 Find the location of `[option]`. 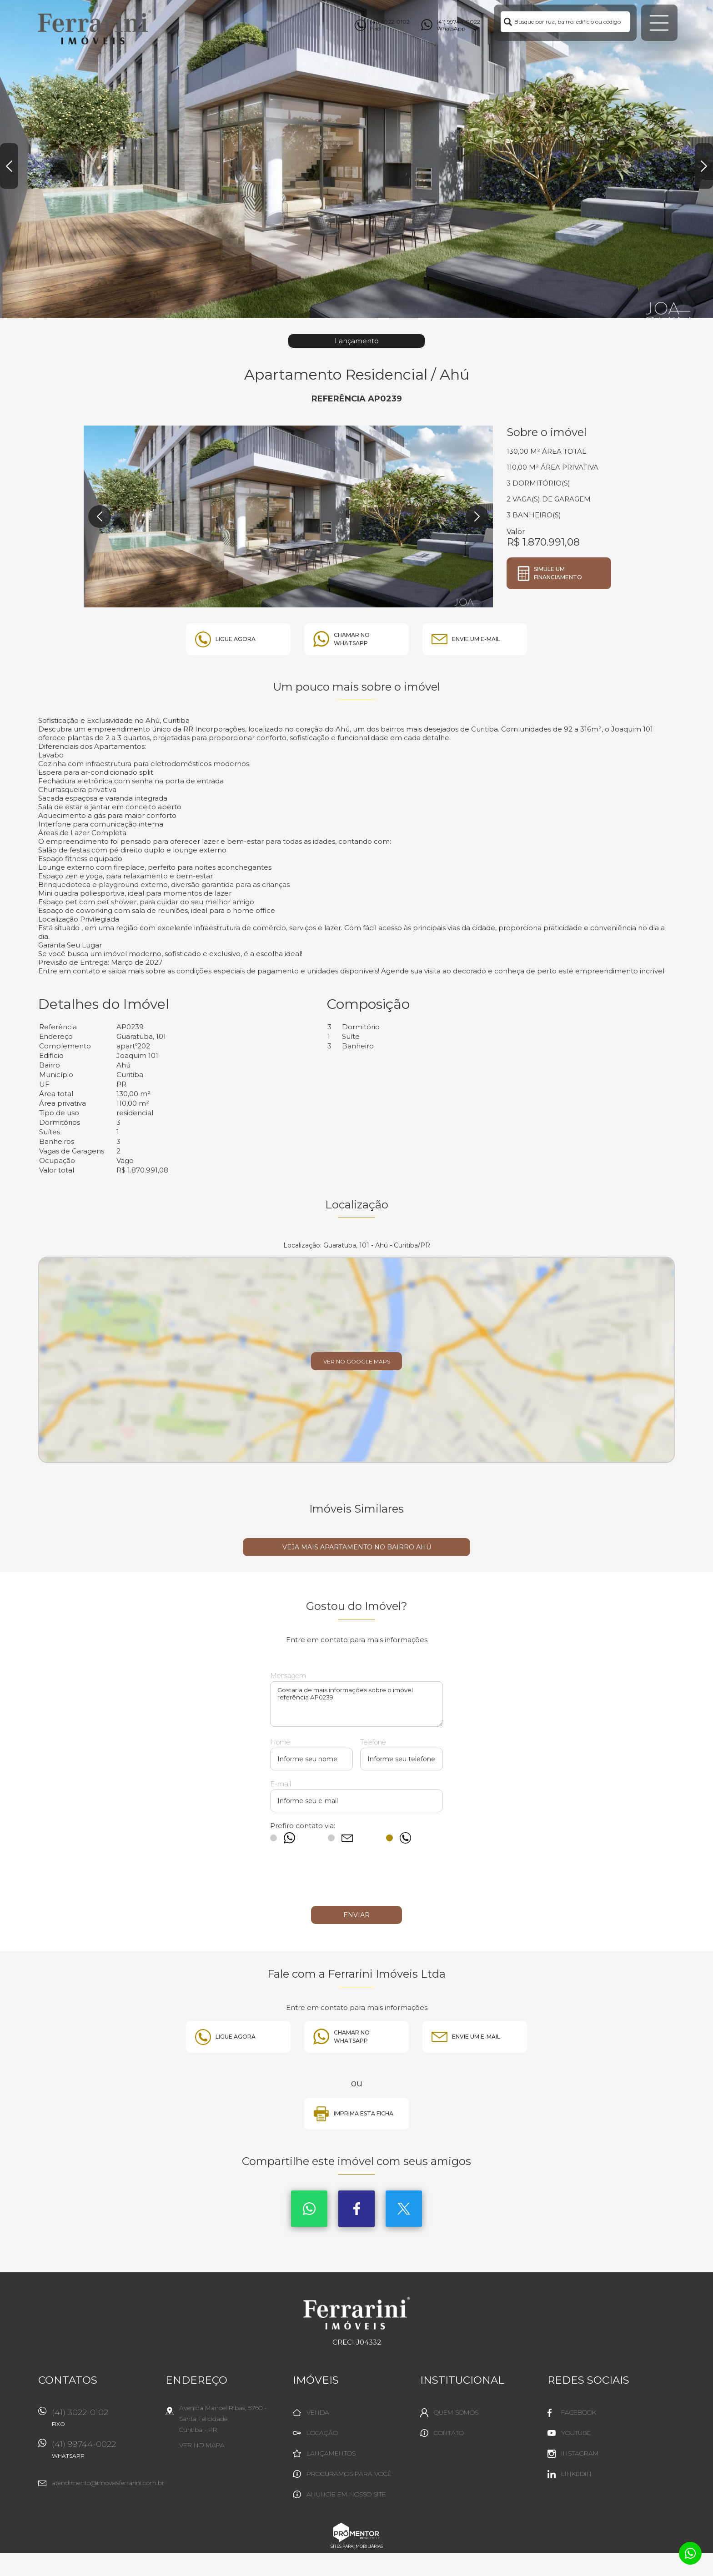

[option] is located at coordinates (356, 159).